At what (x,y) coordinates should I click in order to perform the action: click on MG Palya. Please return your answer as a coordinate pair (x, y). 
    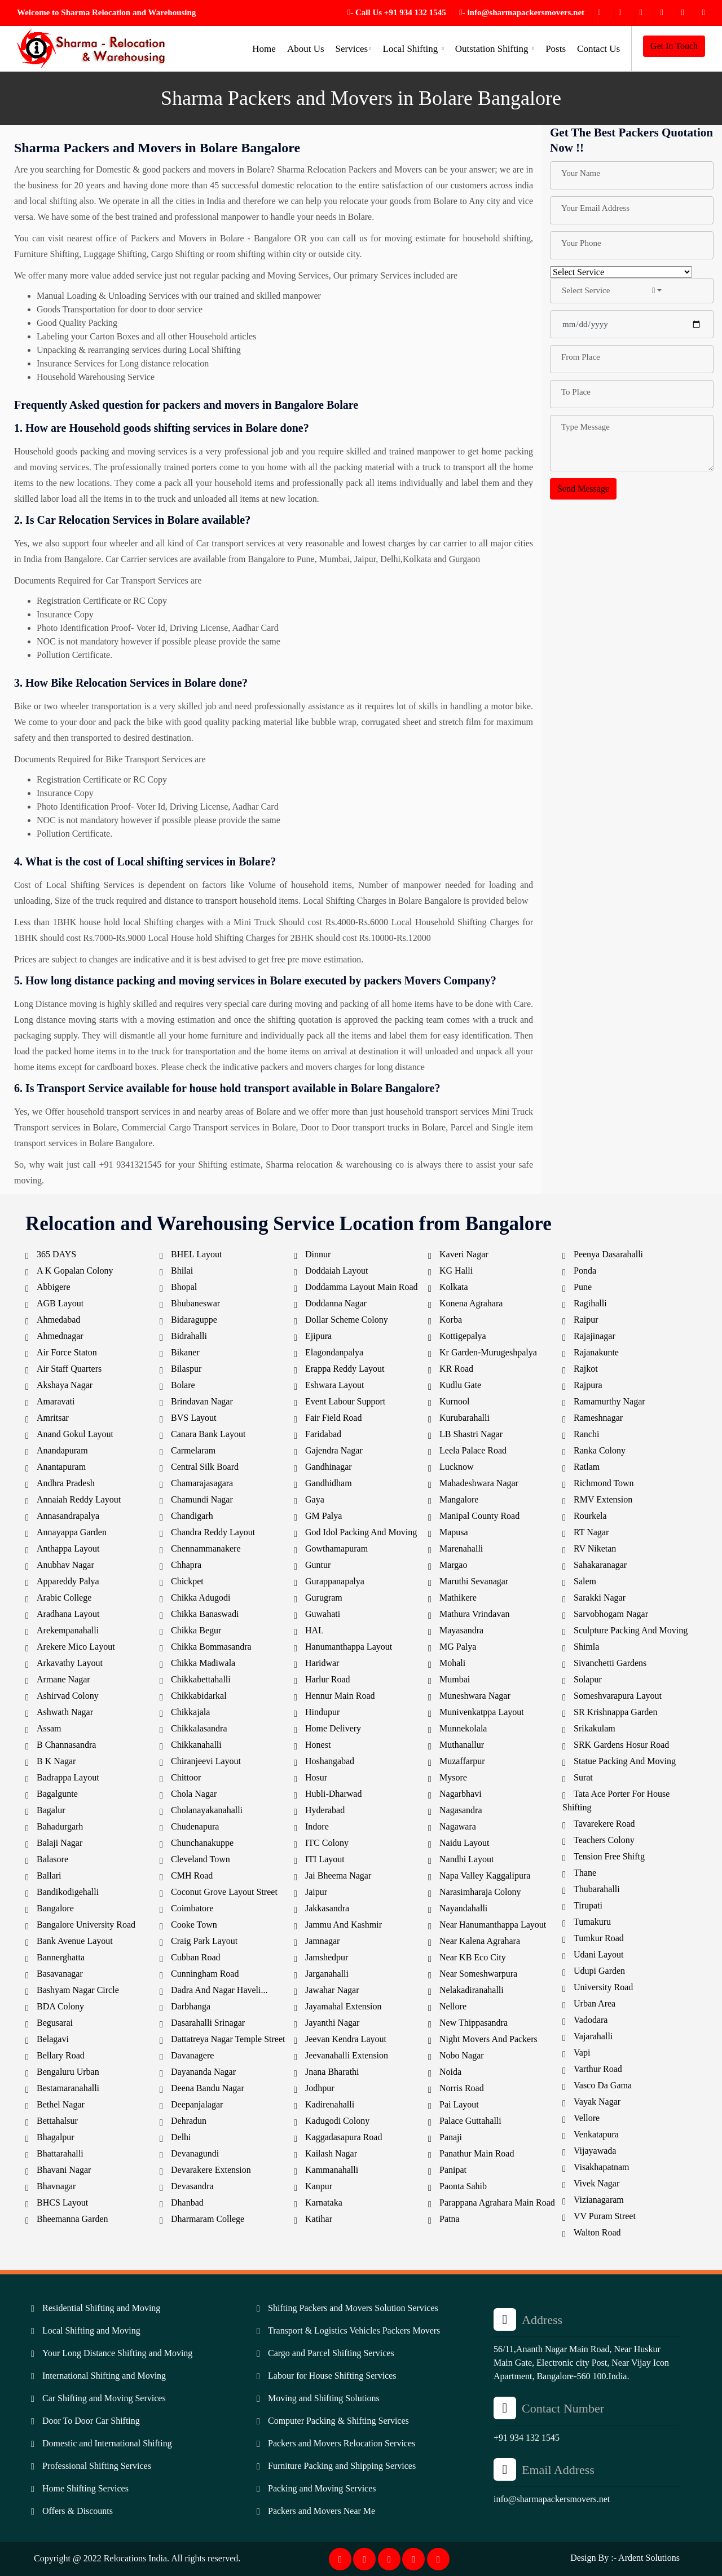
    Looking at the image, I should click on (457, 1646).